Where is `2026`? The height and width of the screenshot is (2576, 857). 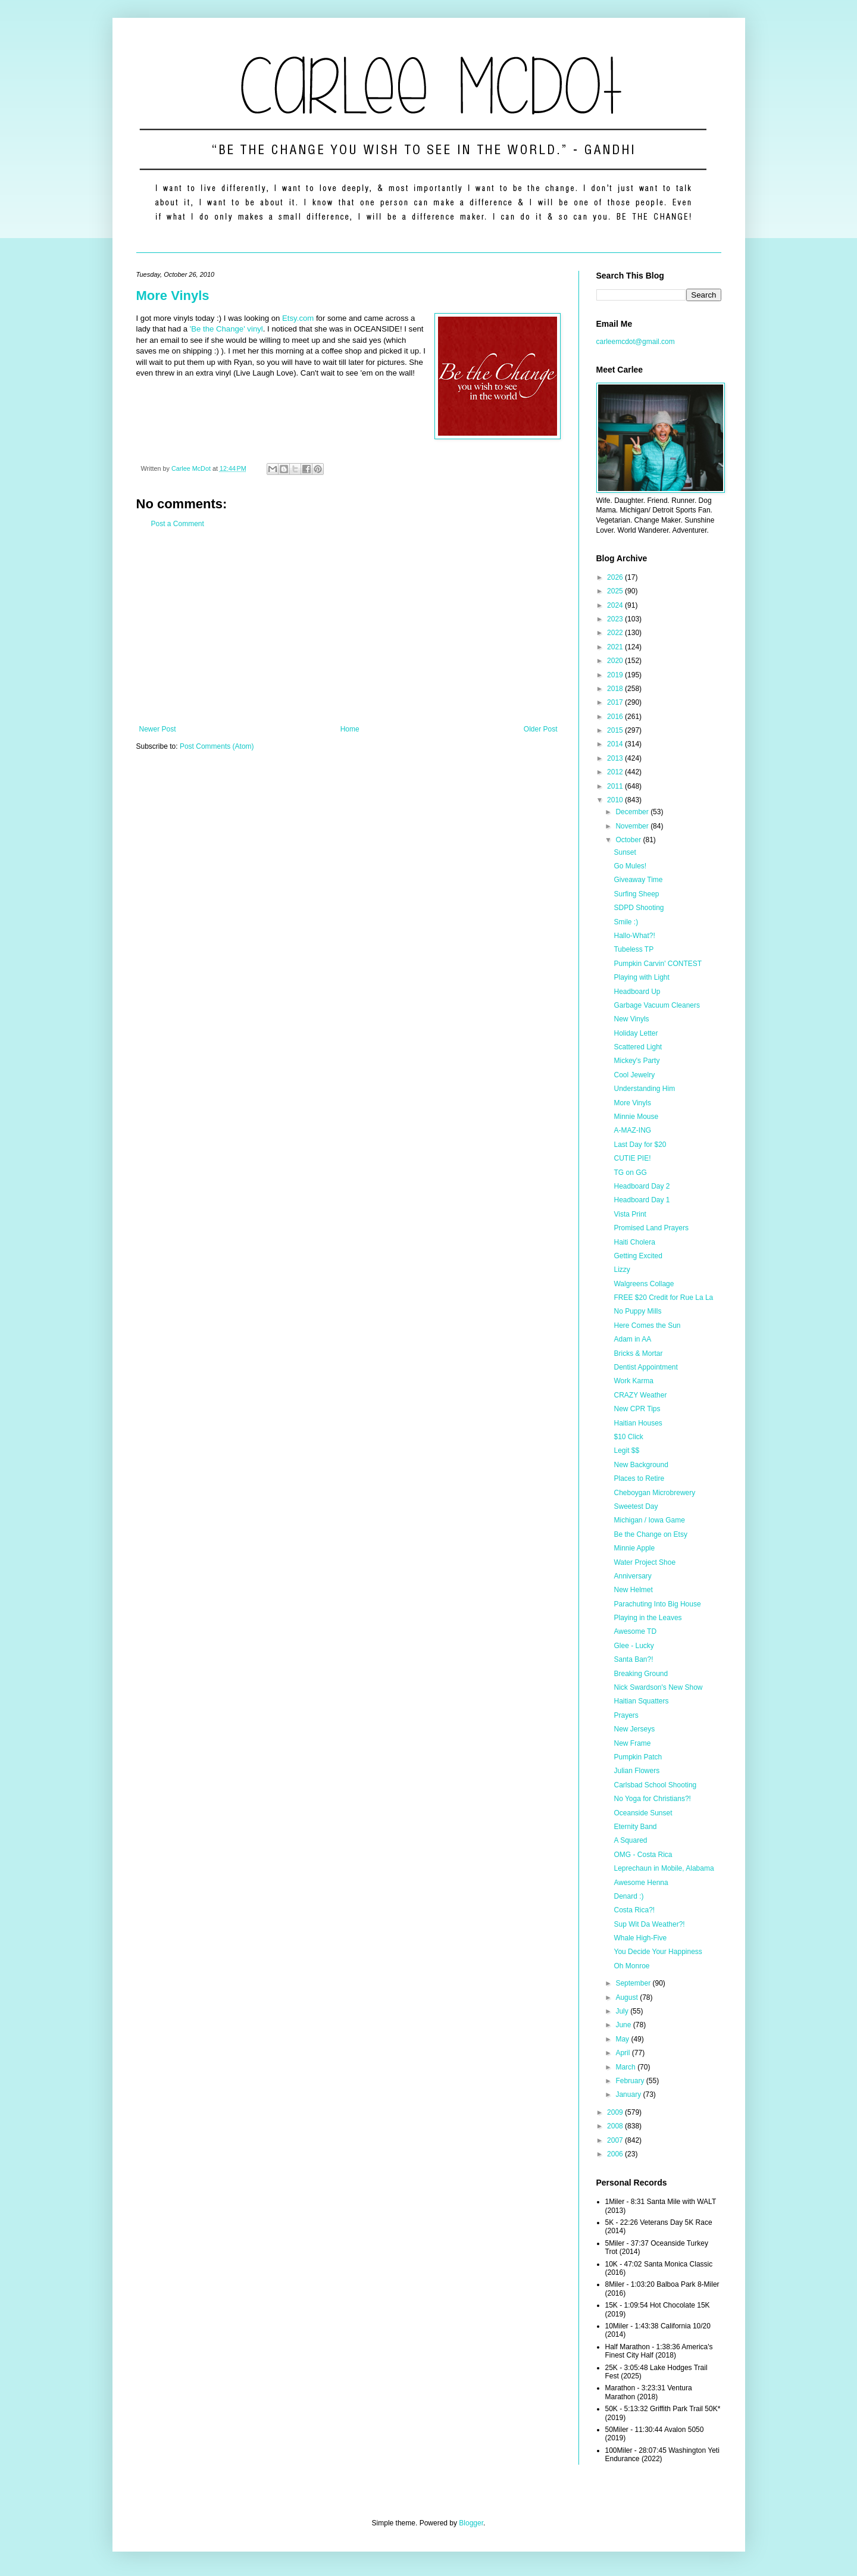 2026 is located at coordinates (616, 577).